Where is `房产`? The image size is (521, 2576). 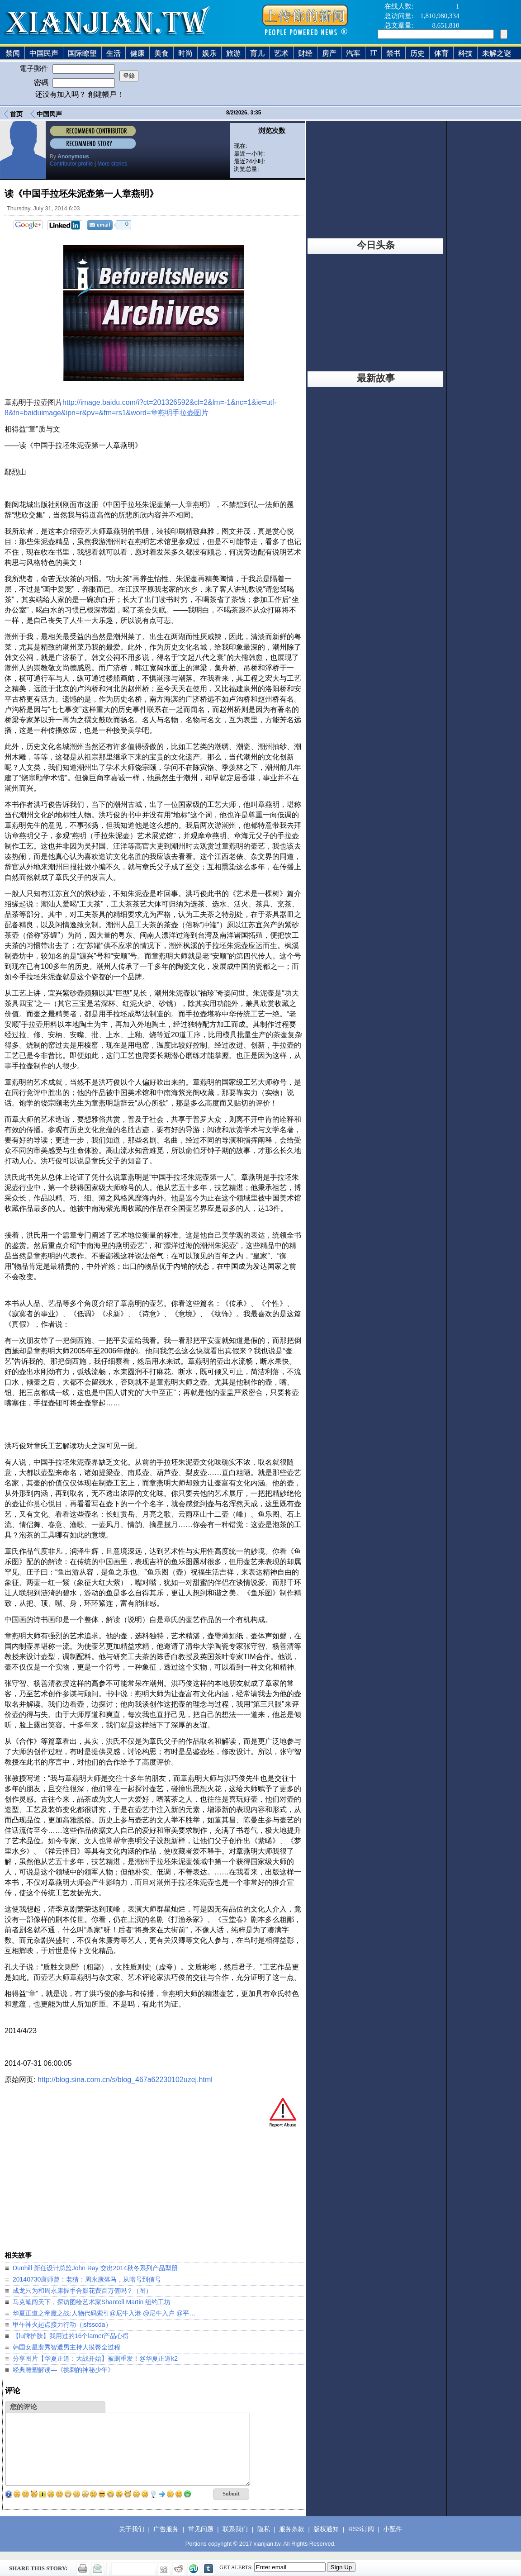 房产 is located at coordinates (329, 53).